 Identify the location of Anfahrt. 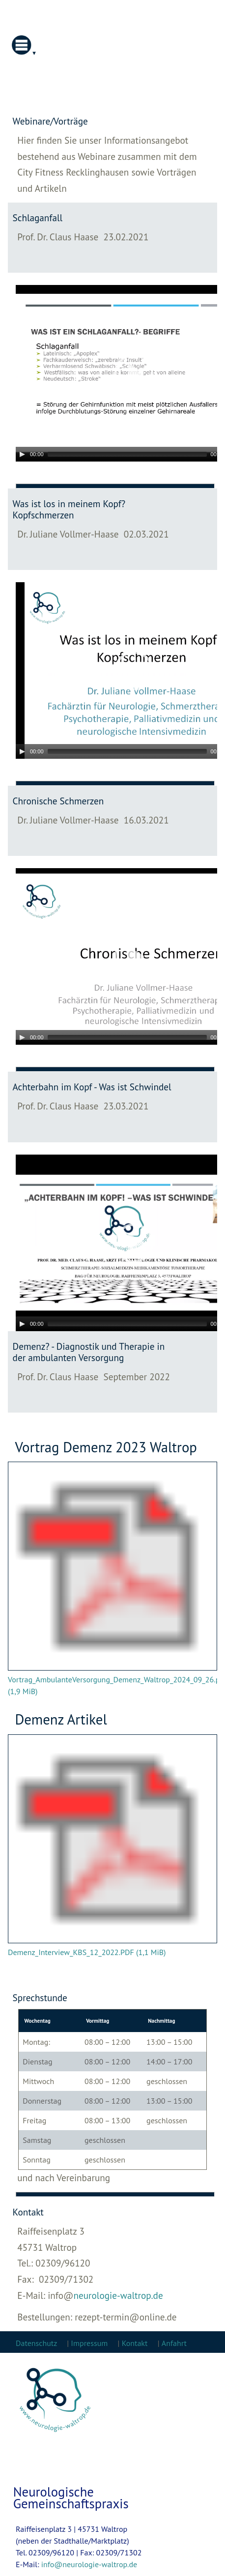
(174, 2343).